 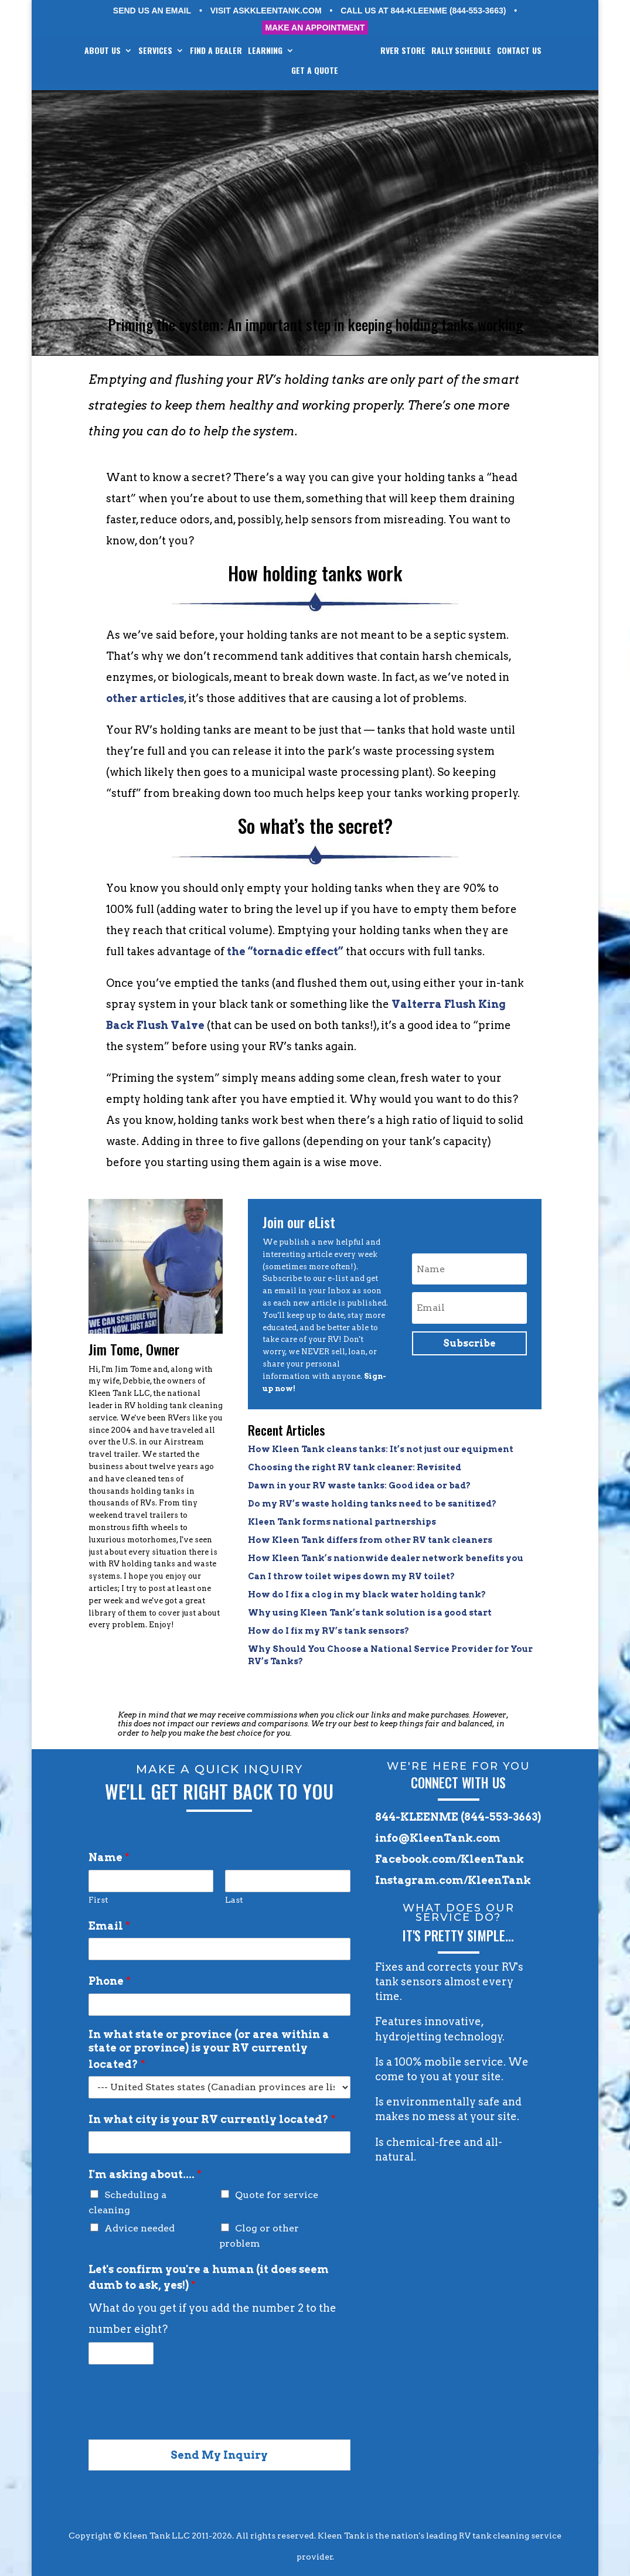 What do you see at coordinates (436, 51) in the screenshot?
I see `RVer STORE` at bounding box center [436, 51].